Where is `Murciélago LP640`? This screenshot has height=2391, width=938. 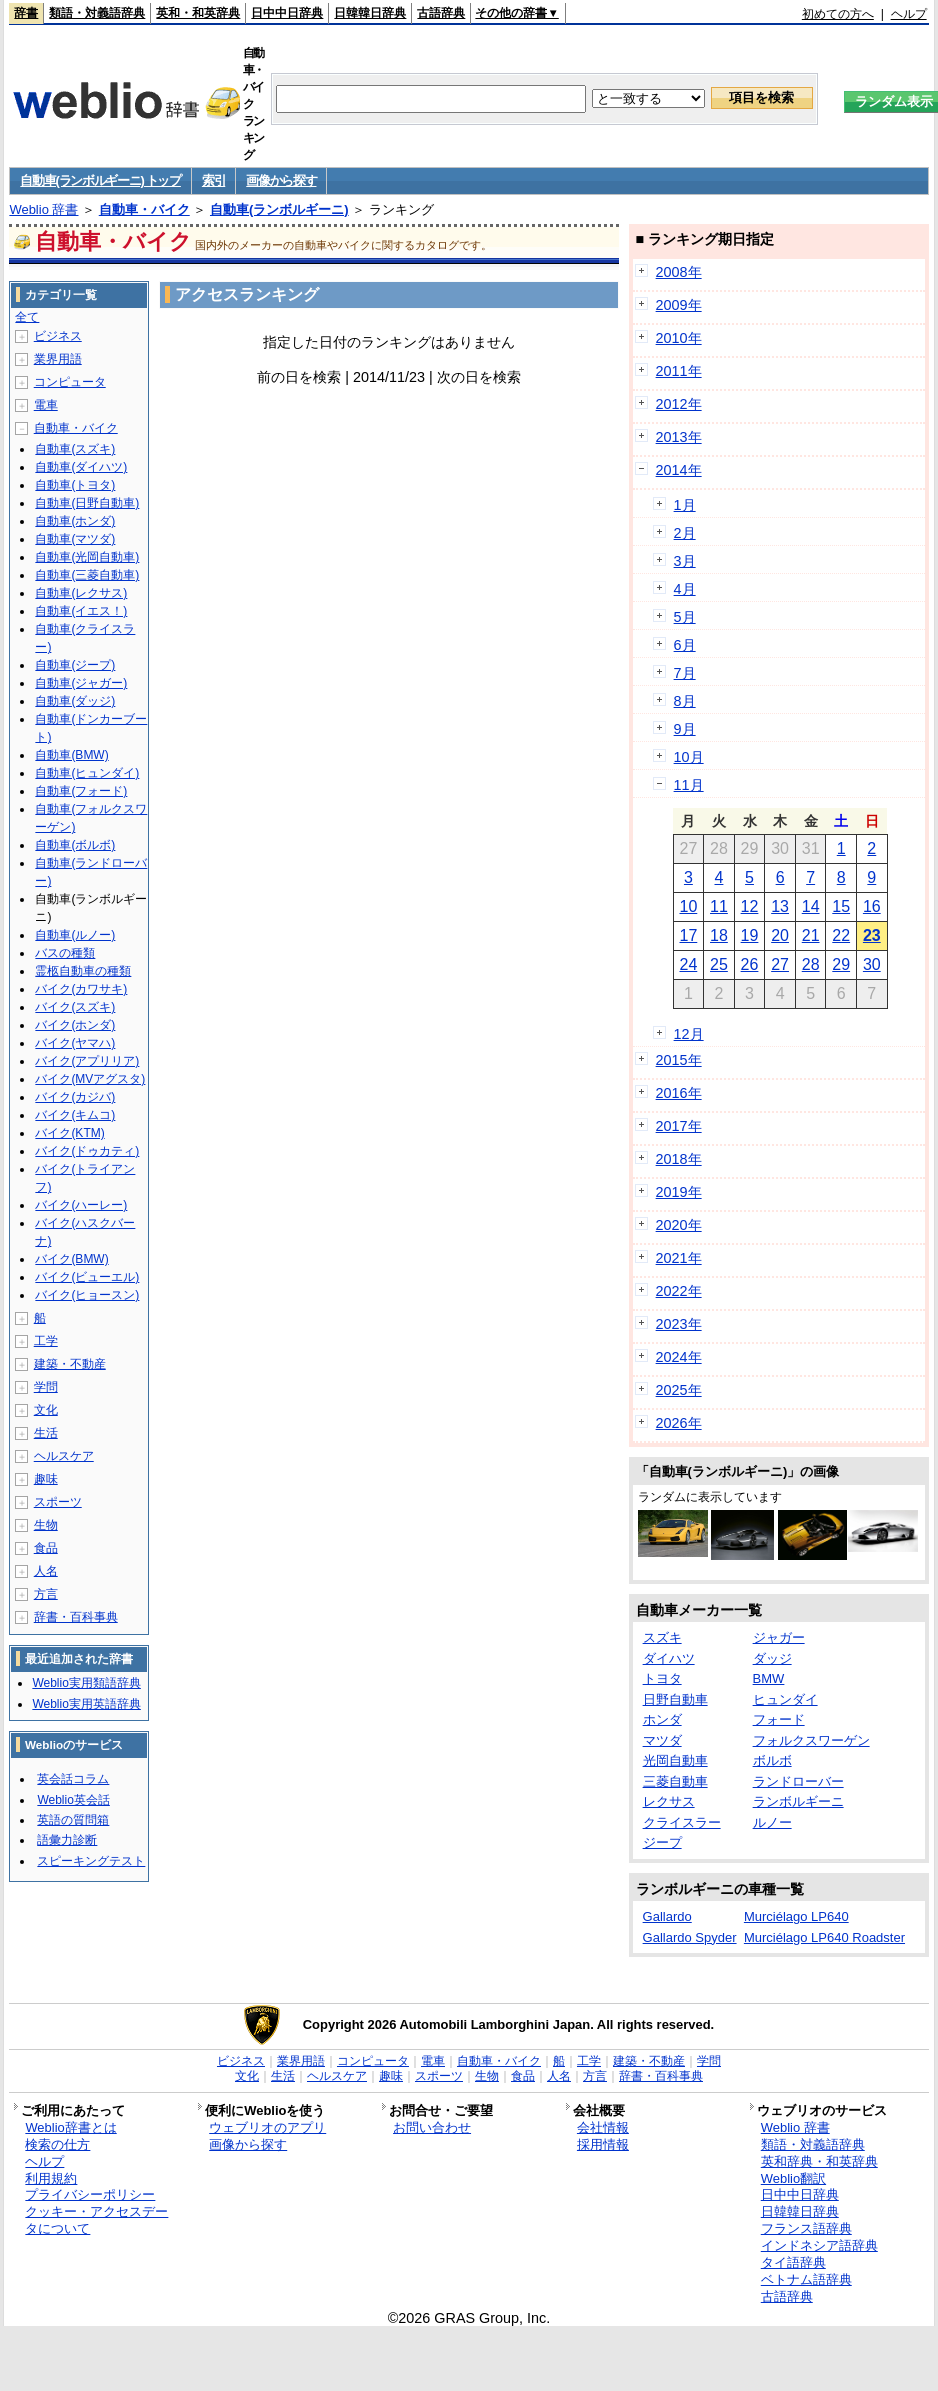 Murciélago LP640 is located at coordinates (796, 1916).